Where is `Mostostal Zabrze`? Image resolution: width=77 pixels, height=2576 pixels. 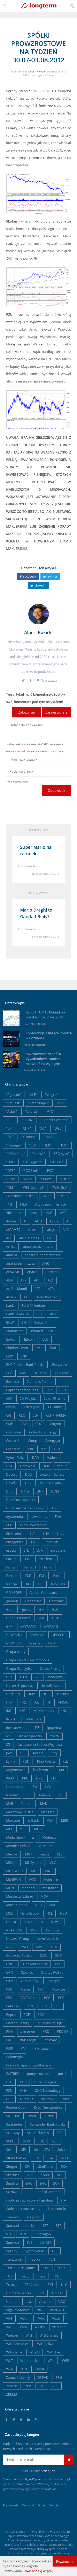 Mostostal Zabrze is located at coordinates (19, 1896).